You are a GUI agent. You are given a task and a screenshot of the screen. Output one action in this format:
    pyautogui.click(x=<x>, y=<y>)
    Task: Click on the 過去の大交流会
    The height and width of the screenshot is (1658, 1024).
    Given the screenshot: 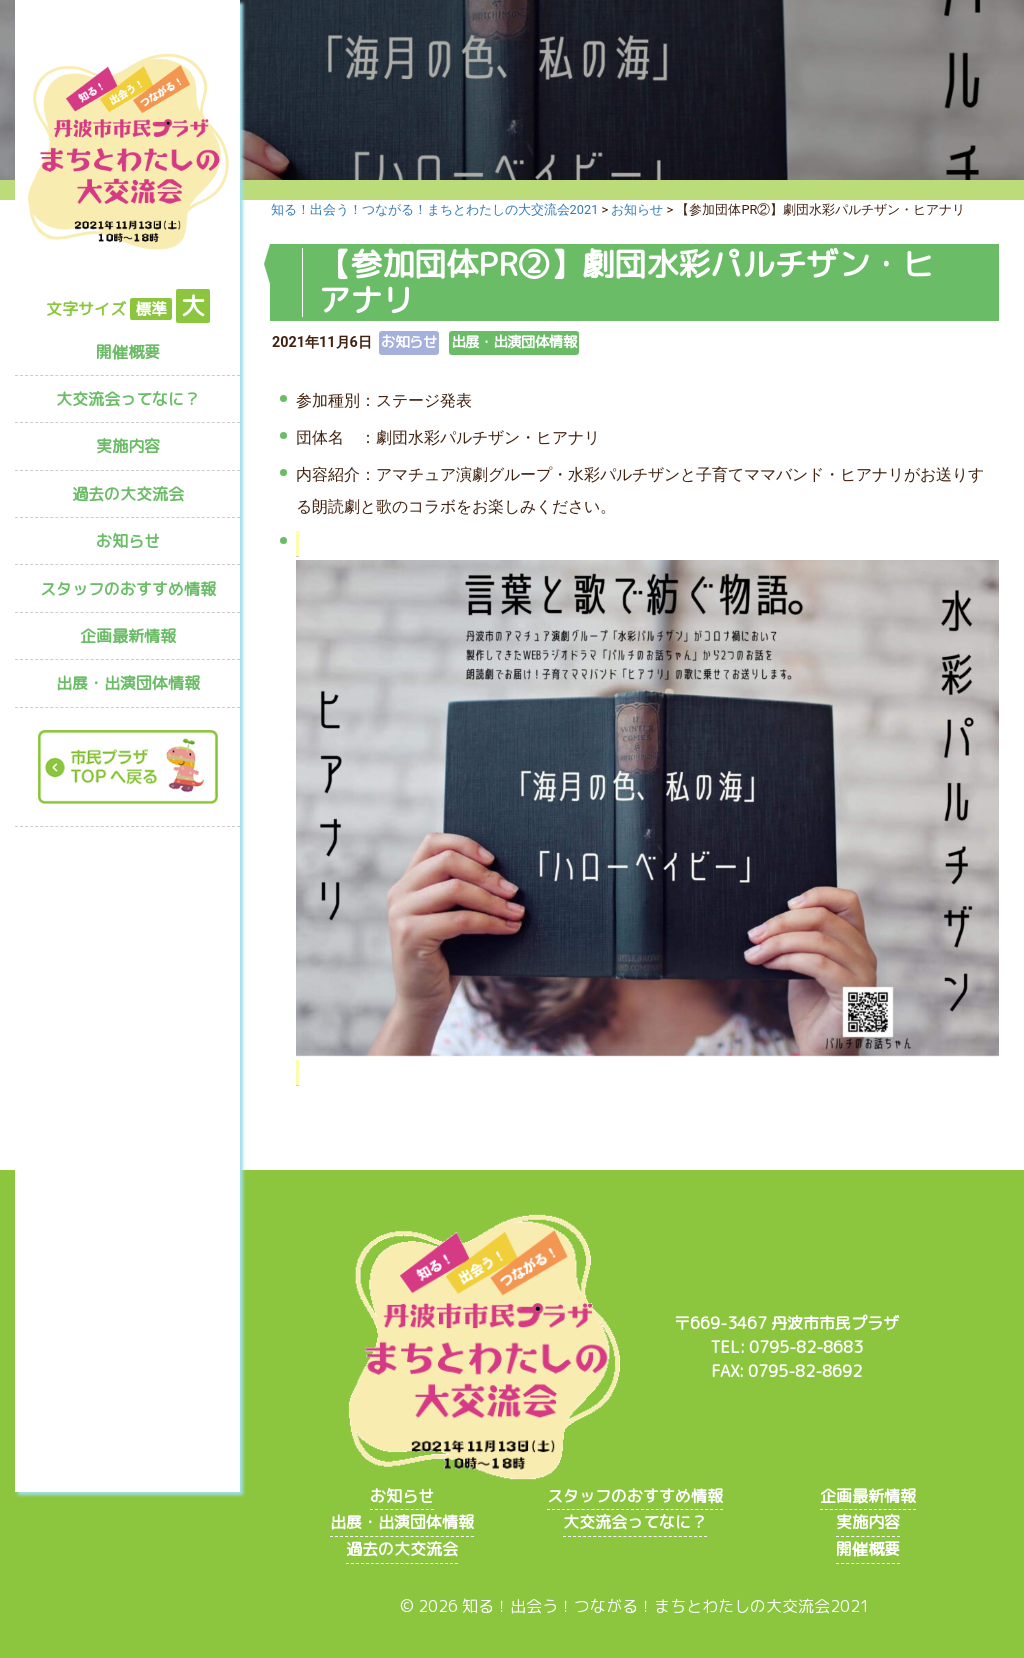 What is the action you would take?
    pyautogui.click(x=128, y=494)
    